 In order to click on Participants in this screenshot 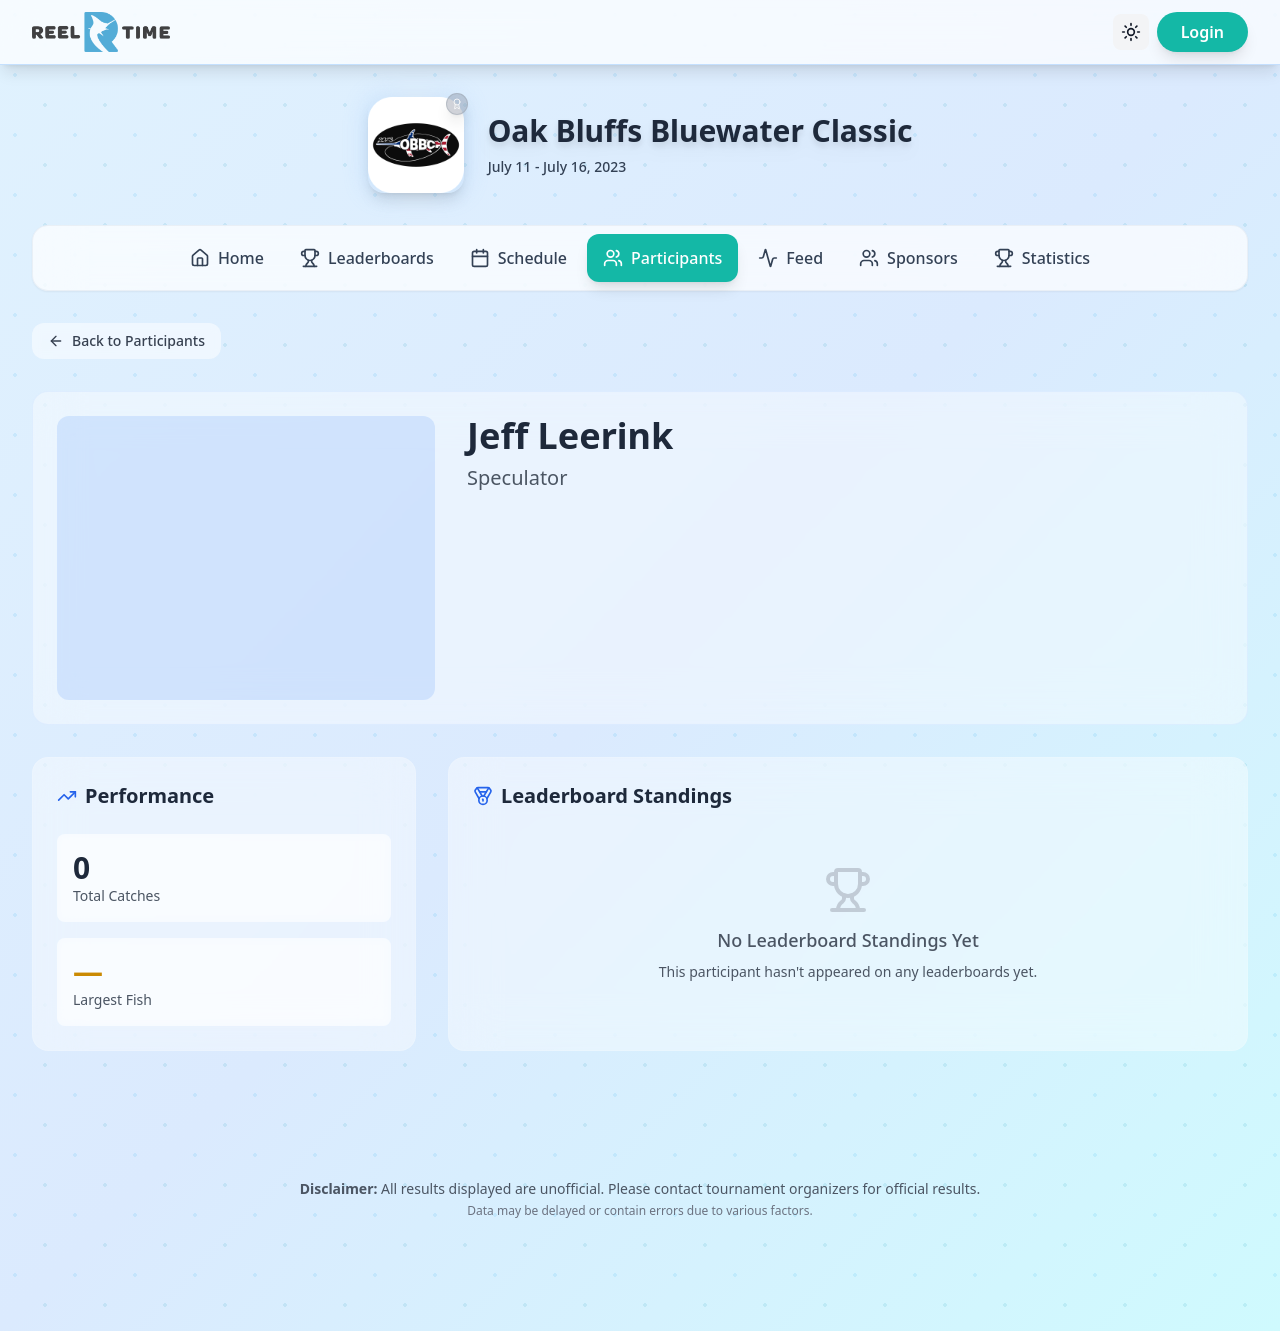, I will do `click(662, 258)`.